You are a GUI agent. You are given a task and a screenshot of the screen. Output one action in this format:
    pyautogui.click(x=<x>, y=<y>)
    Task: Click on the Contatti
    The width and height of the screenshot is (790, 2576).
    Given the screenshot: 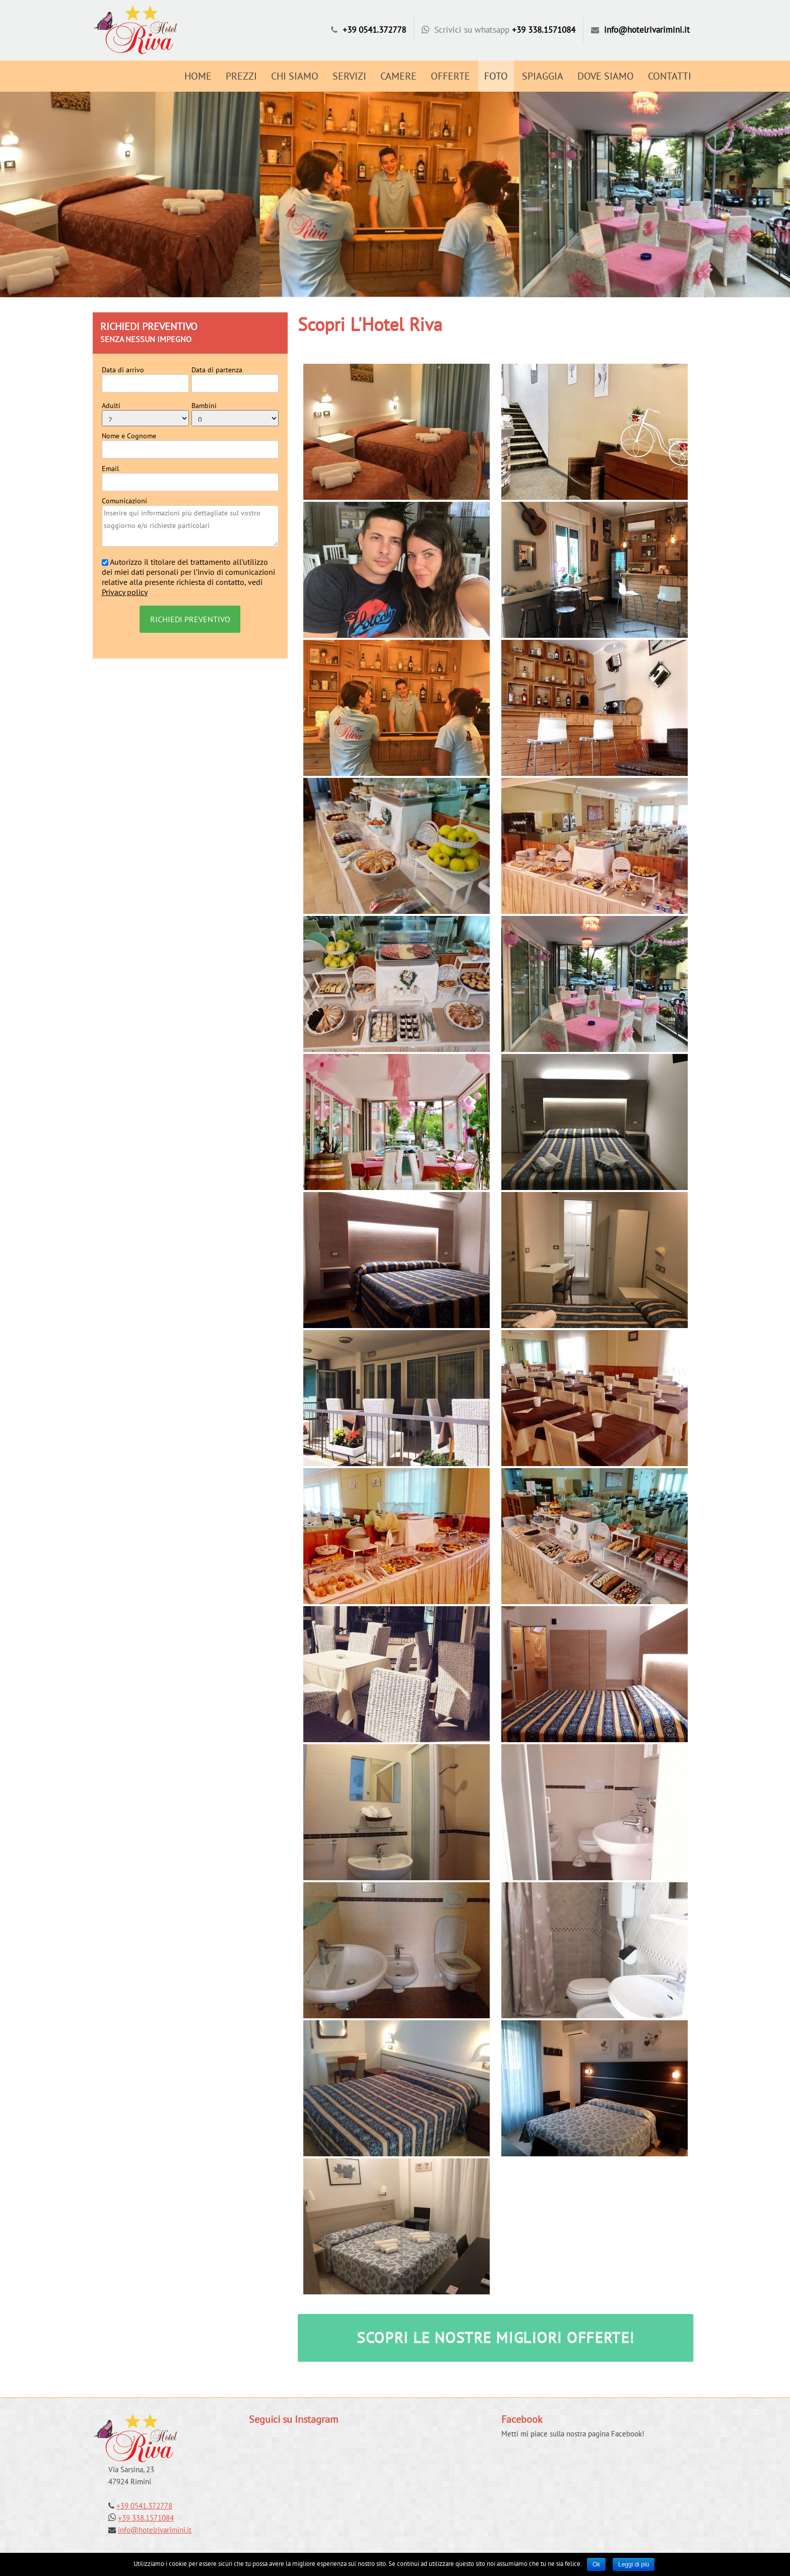 What is the action you would take?
    pyautogui.click(x=669, y=76)
    